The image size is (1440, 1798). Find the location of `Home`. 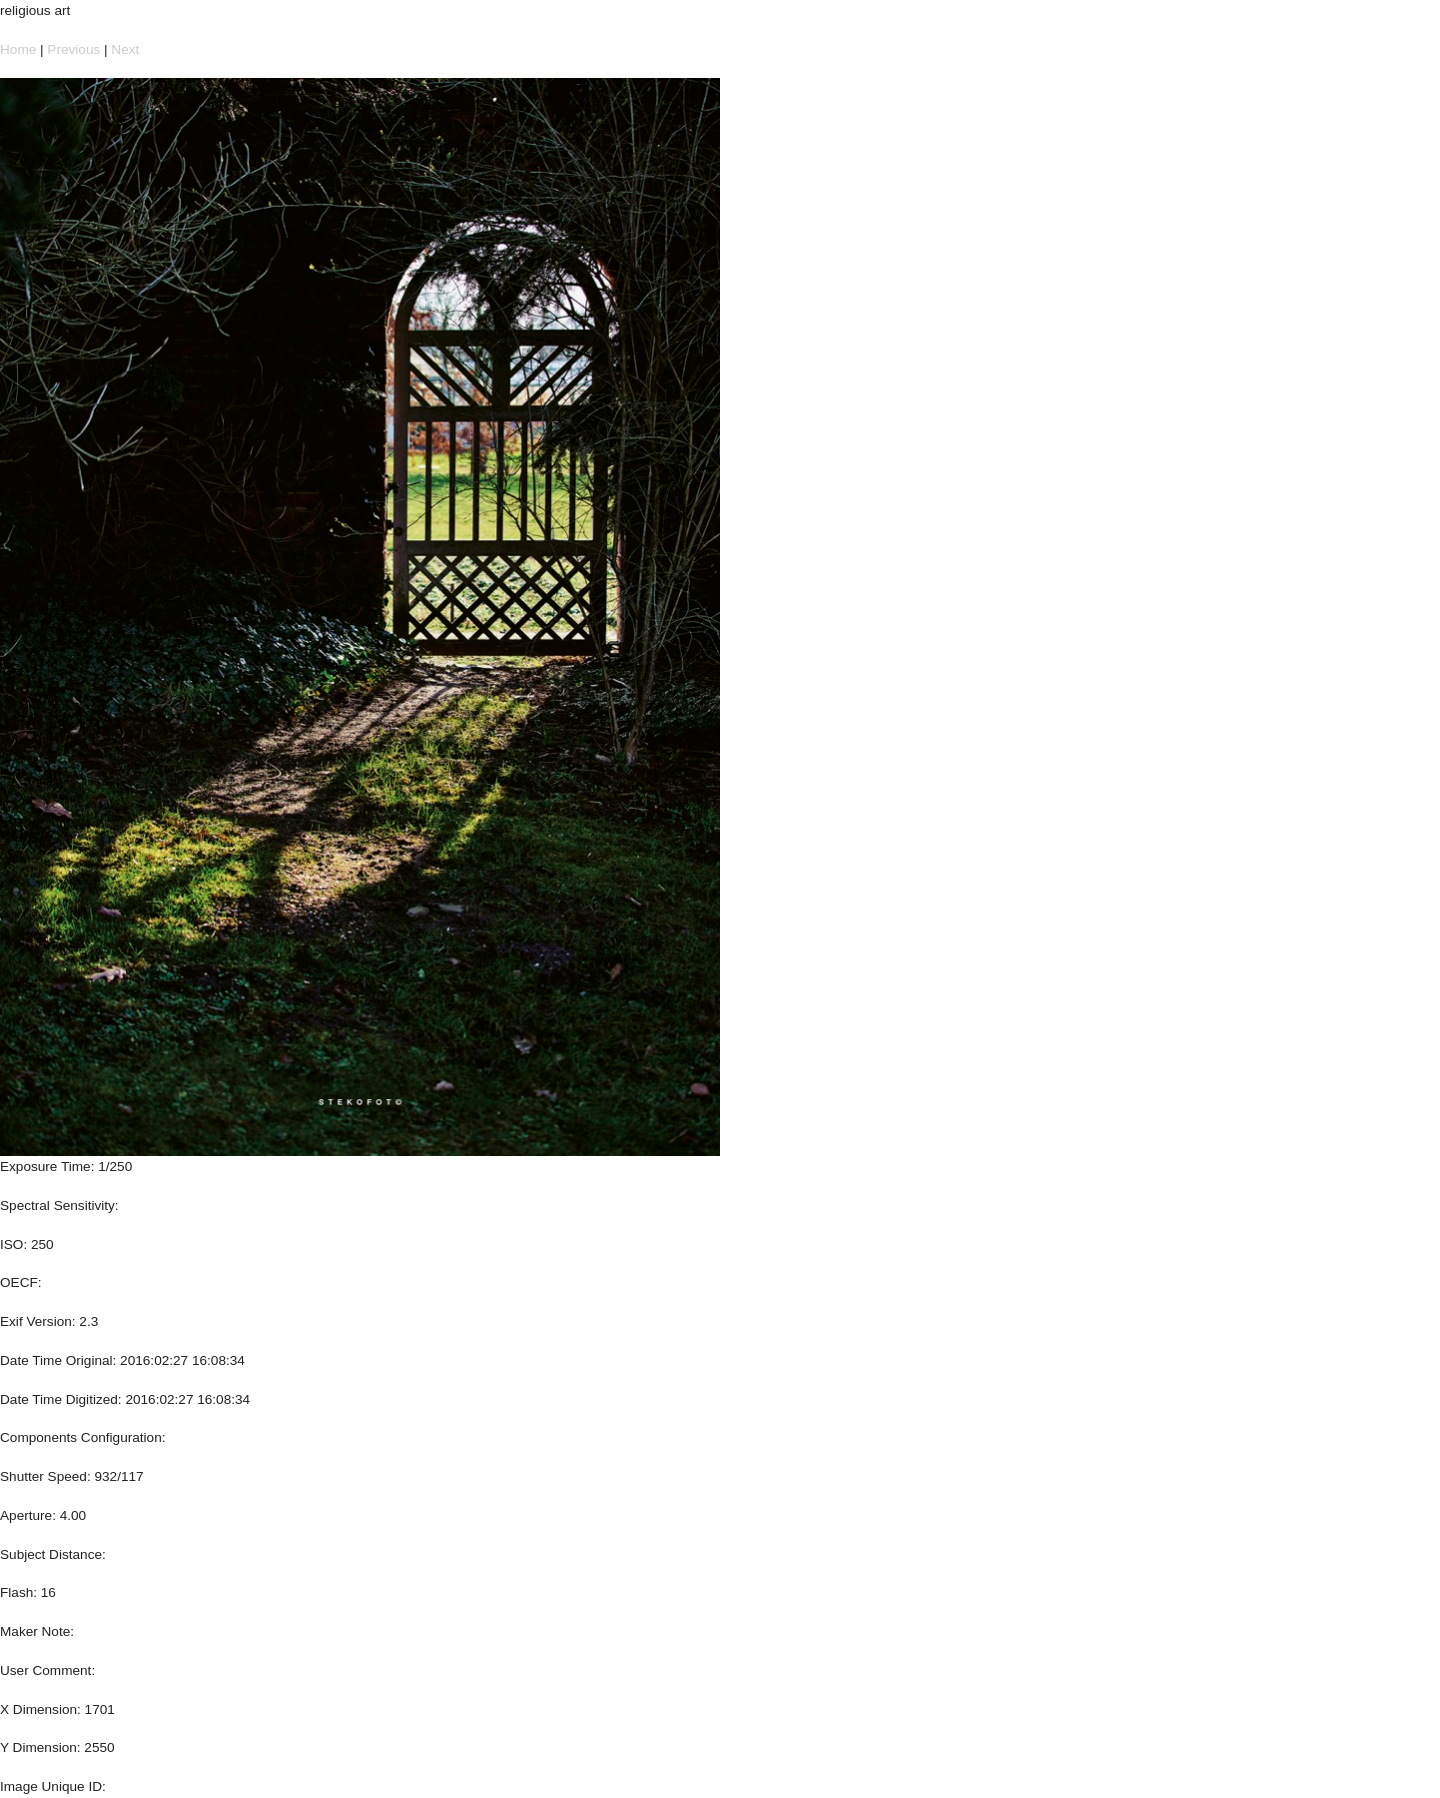

Home is located at coordinates (18, 49).